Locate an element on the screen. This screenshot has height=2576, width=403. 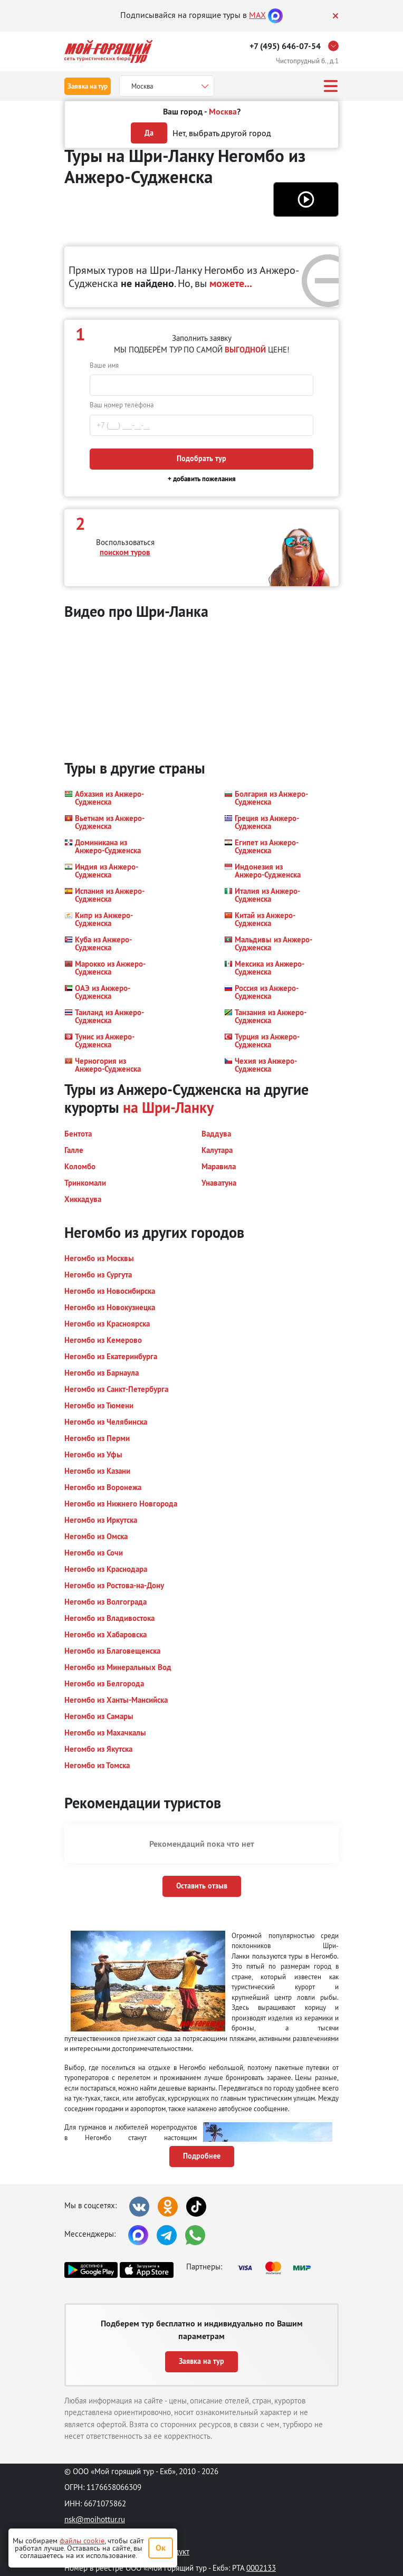
nsk@moihottur.ru is located at coordinates (94, 2519).